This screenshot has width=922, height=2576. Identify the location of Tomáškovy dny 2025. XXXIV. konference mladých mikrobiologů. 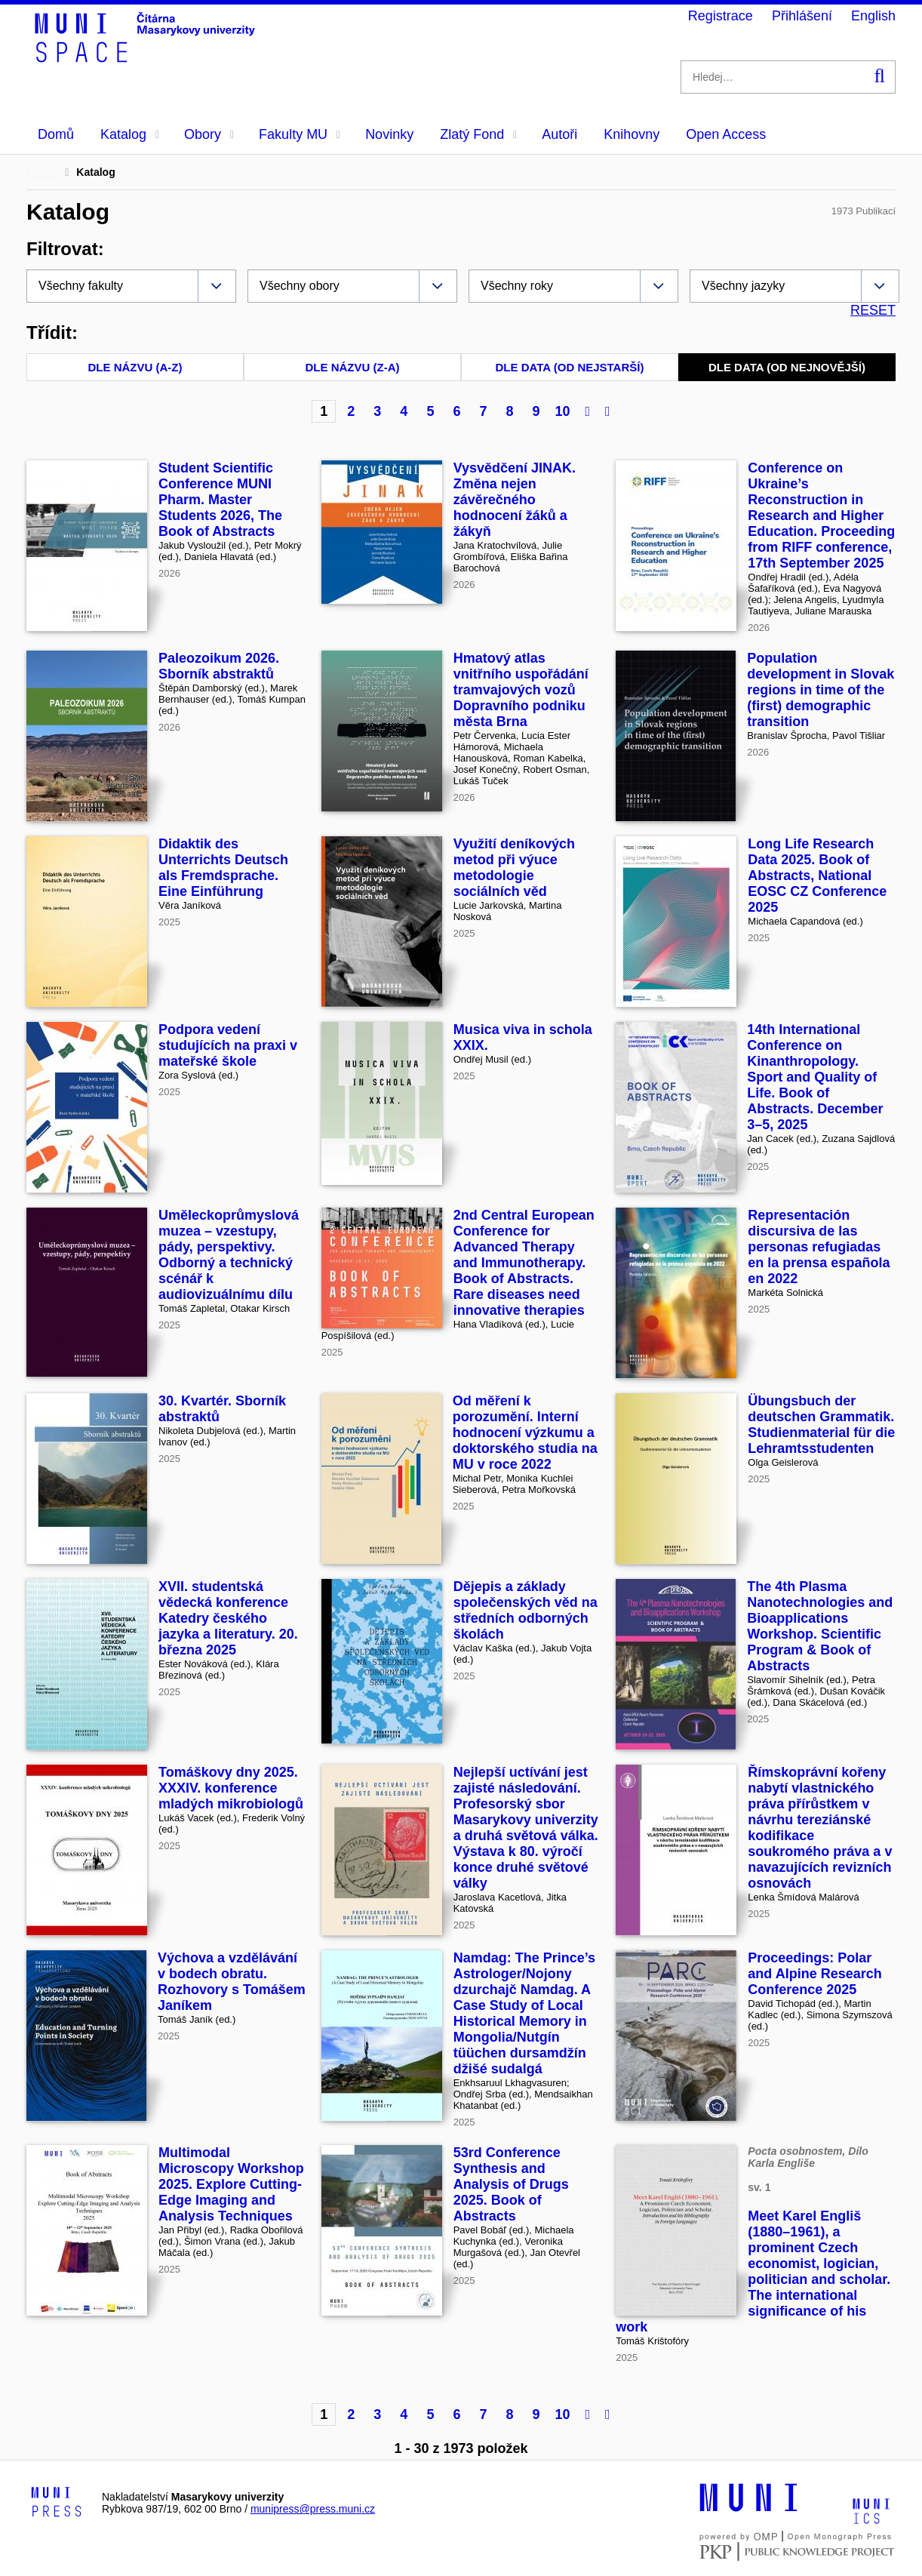
(230, 1788).